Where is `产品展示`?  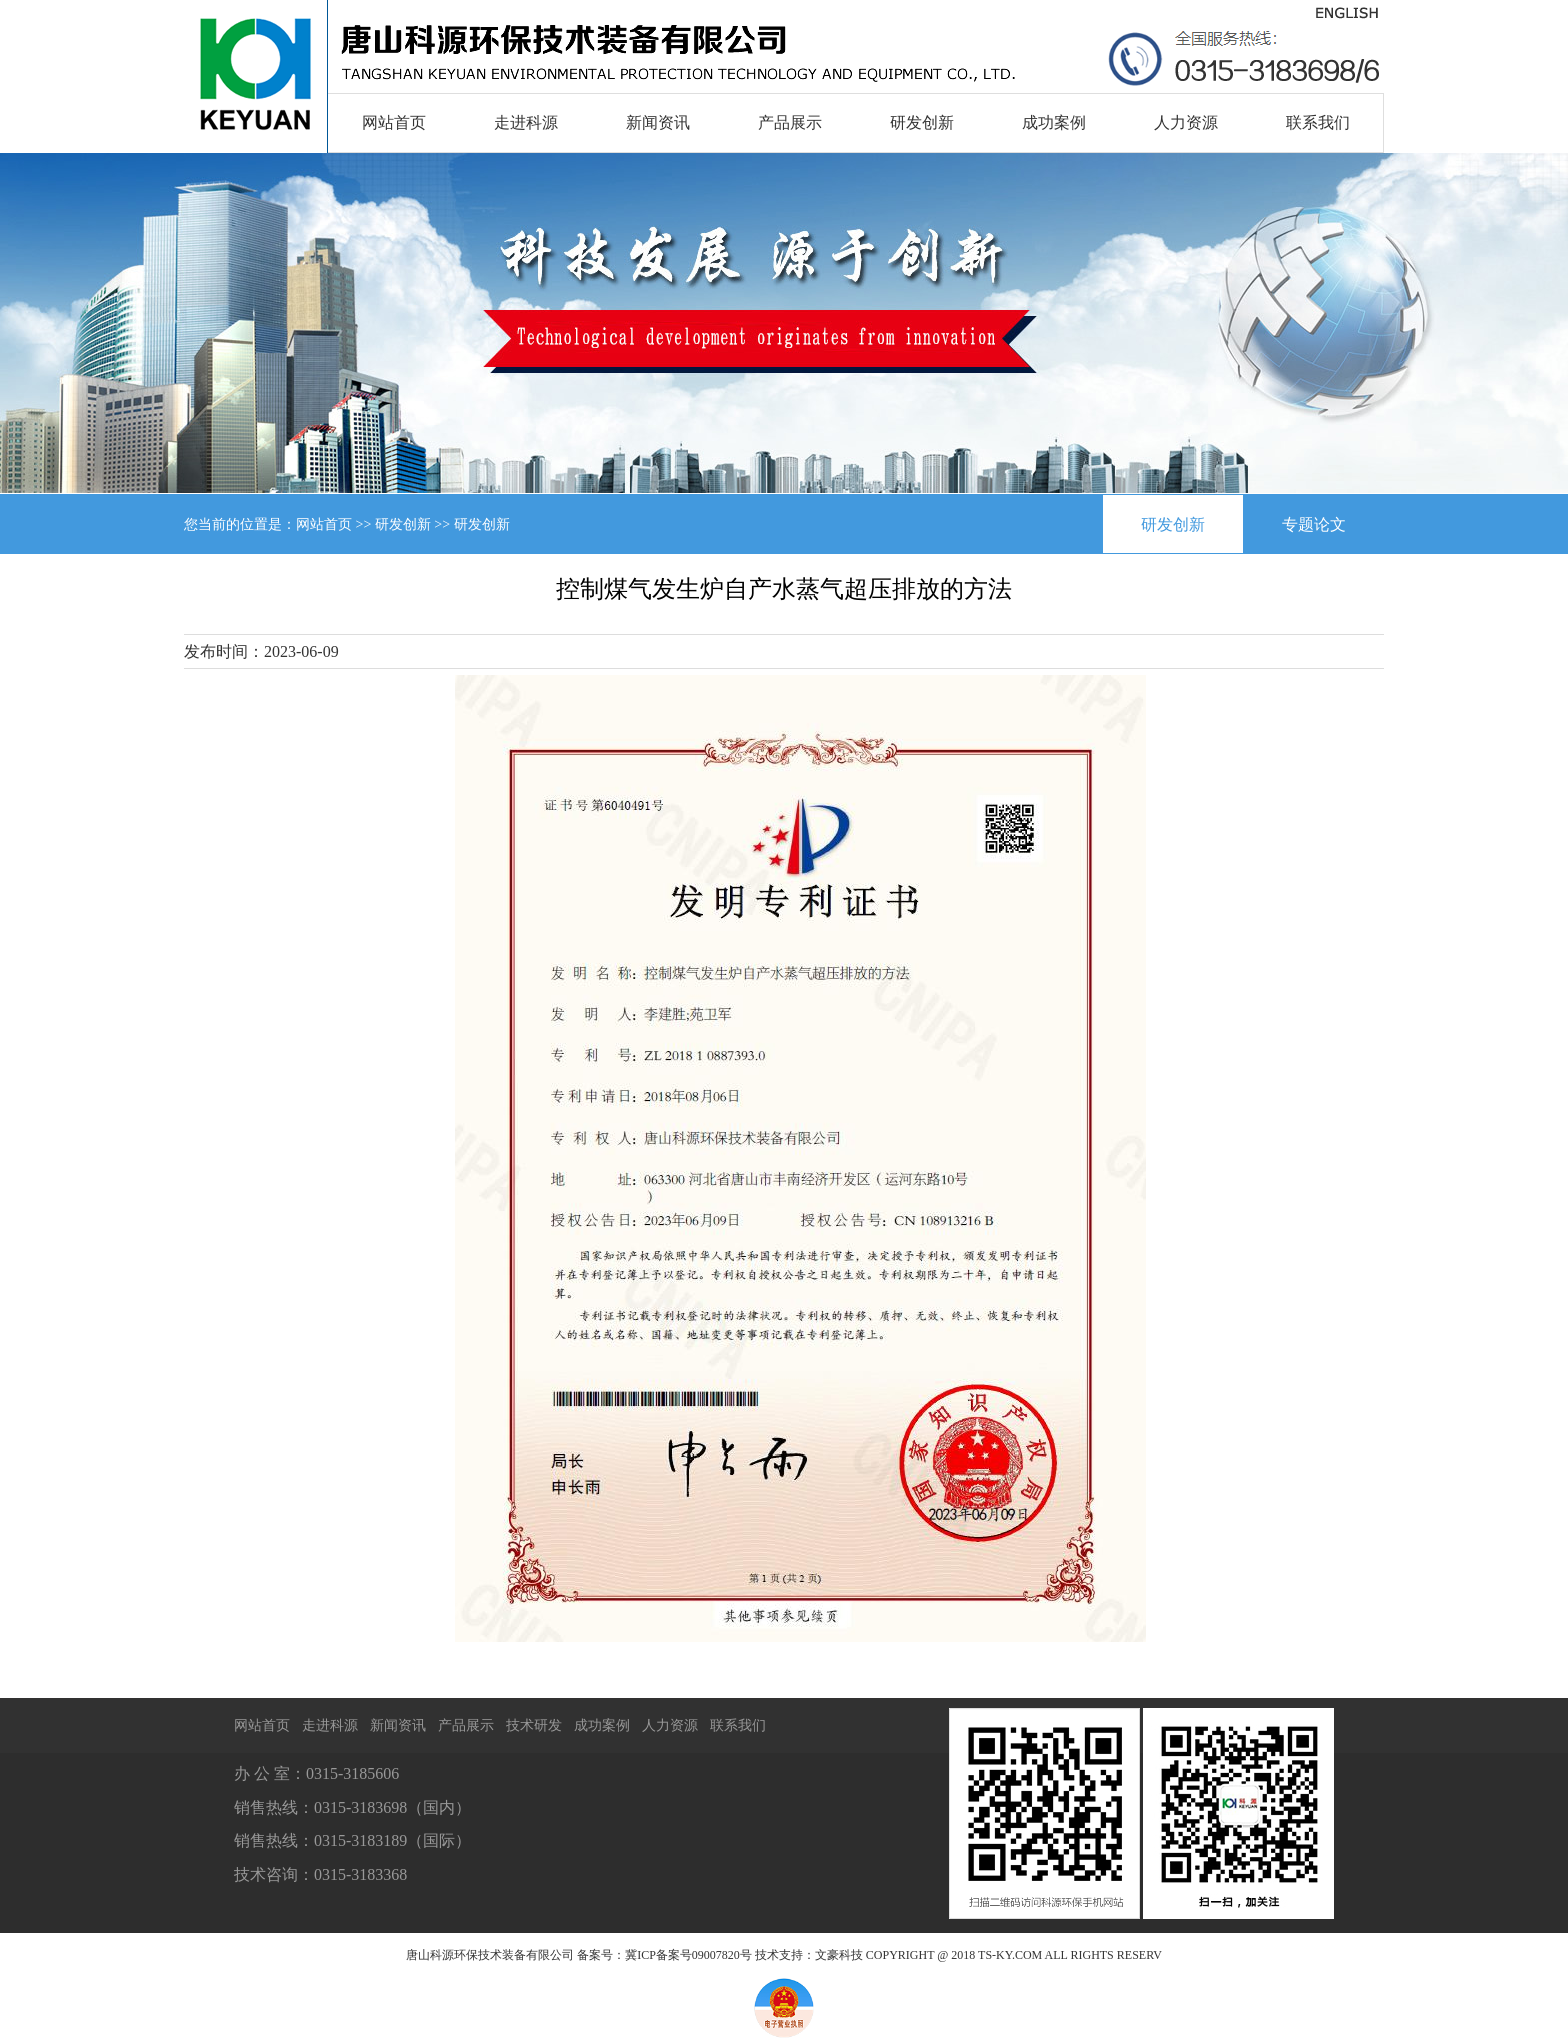 产品展示 is located at coordinates (790, 122).